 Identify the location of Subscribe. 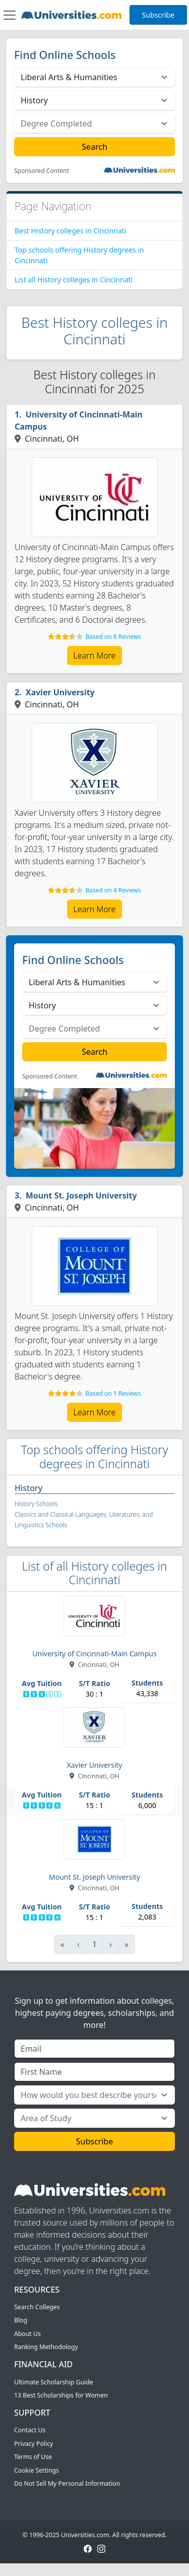
(158, 15).